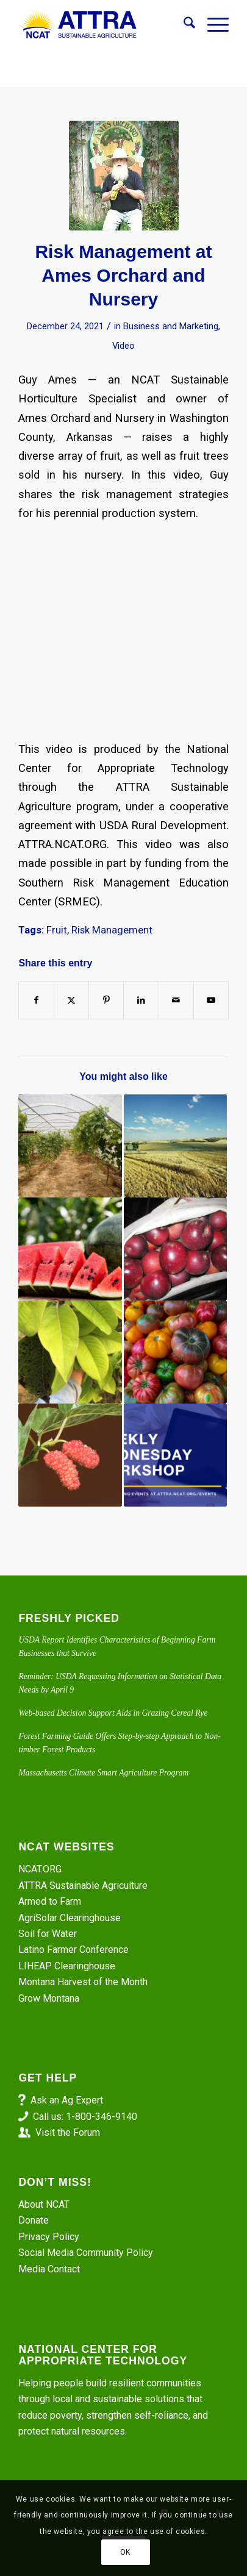  What do you see at coordinates (47, 1933) in the screenshot?
I see `Soil for Water` at bounding box center [47, 1933].